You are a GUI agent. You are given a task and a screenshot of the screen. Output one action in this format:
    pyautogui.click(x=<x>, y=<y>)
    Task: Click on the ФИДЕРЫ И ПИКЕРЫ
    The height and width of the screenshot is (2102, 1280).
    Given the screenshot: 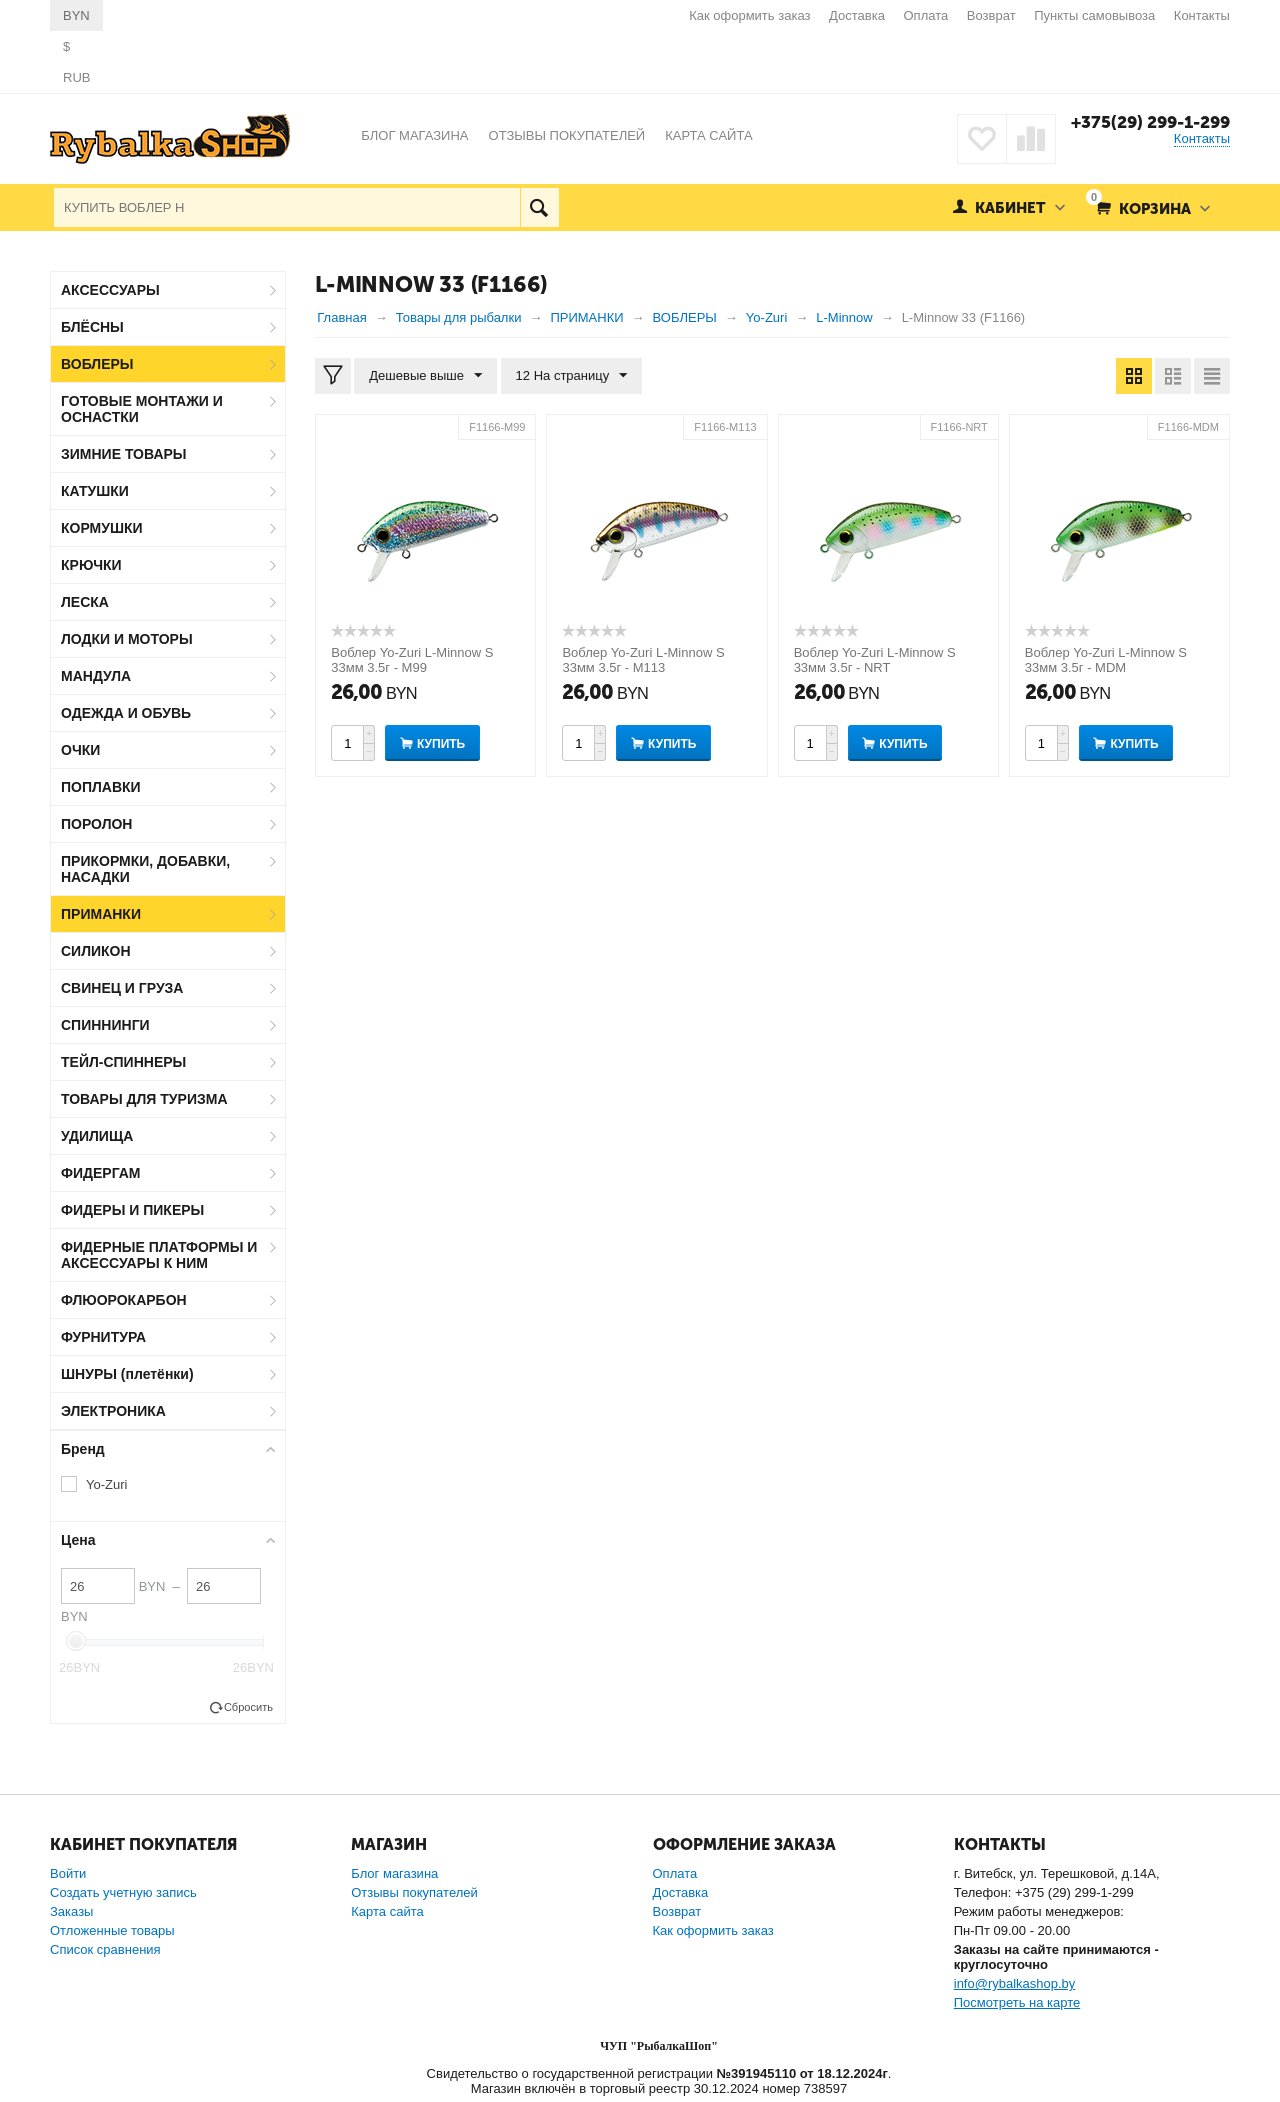 What is the action you would take?
    pyautogui.click(x=132, y=1210)
    